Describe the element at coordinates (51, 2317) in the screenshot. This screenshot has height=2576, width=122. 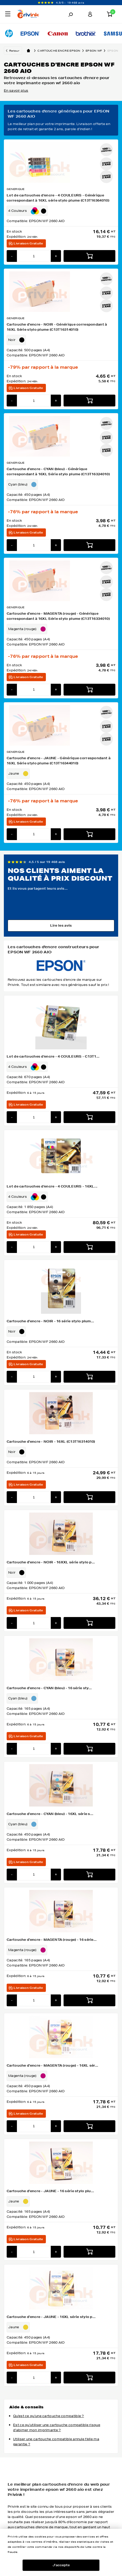
I see `Cartouche d'encre - JAUNE - 16XL série stylo p...` at that location.